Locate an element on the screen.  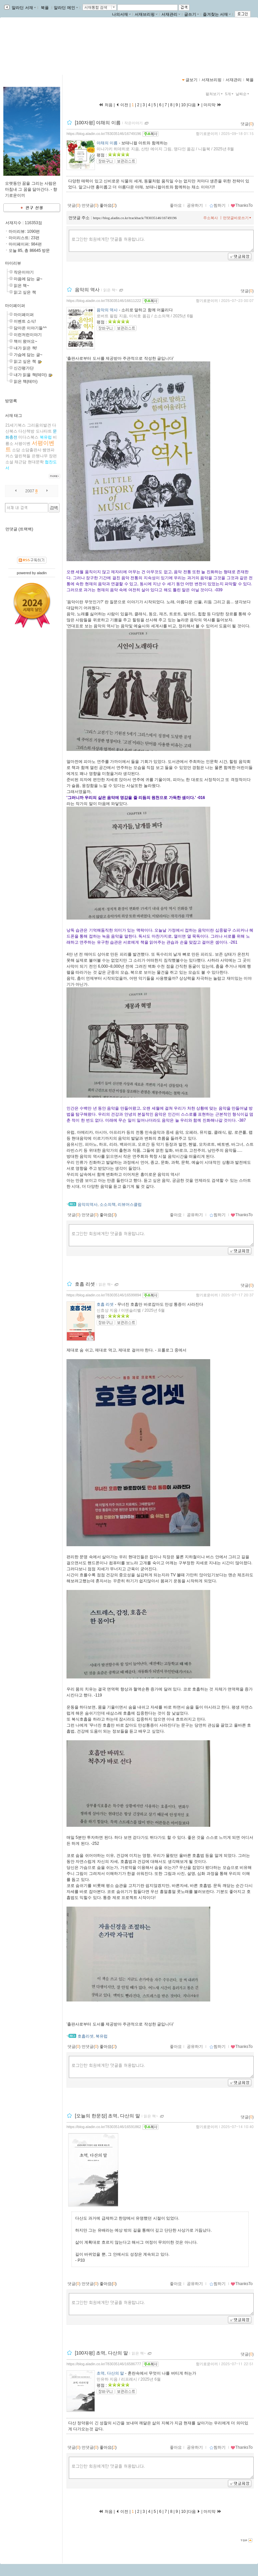
글쓰기 is located at coordinates (191, 14).